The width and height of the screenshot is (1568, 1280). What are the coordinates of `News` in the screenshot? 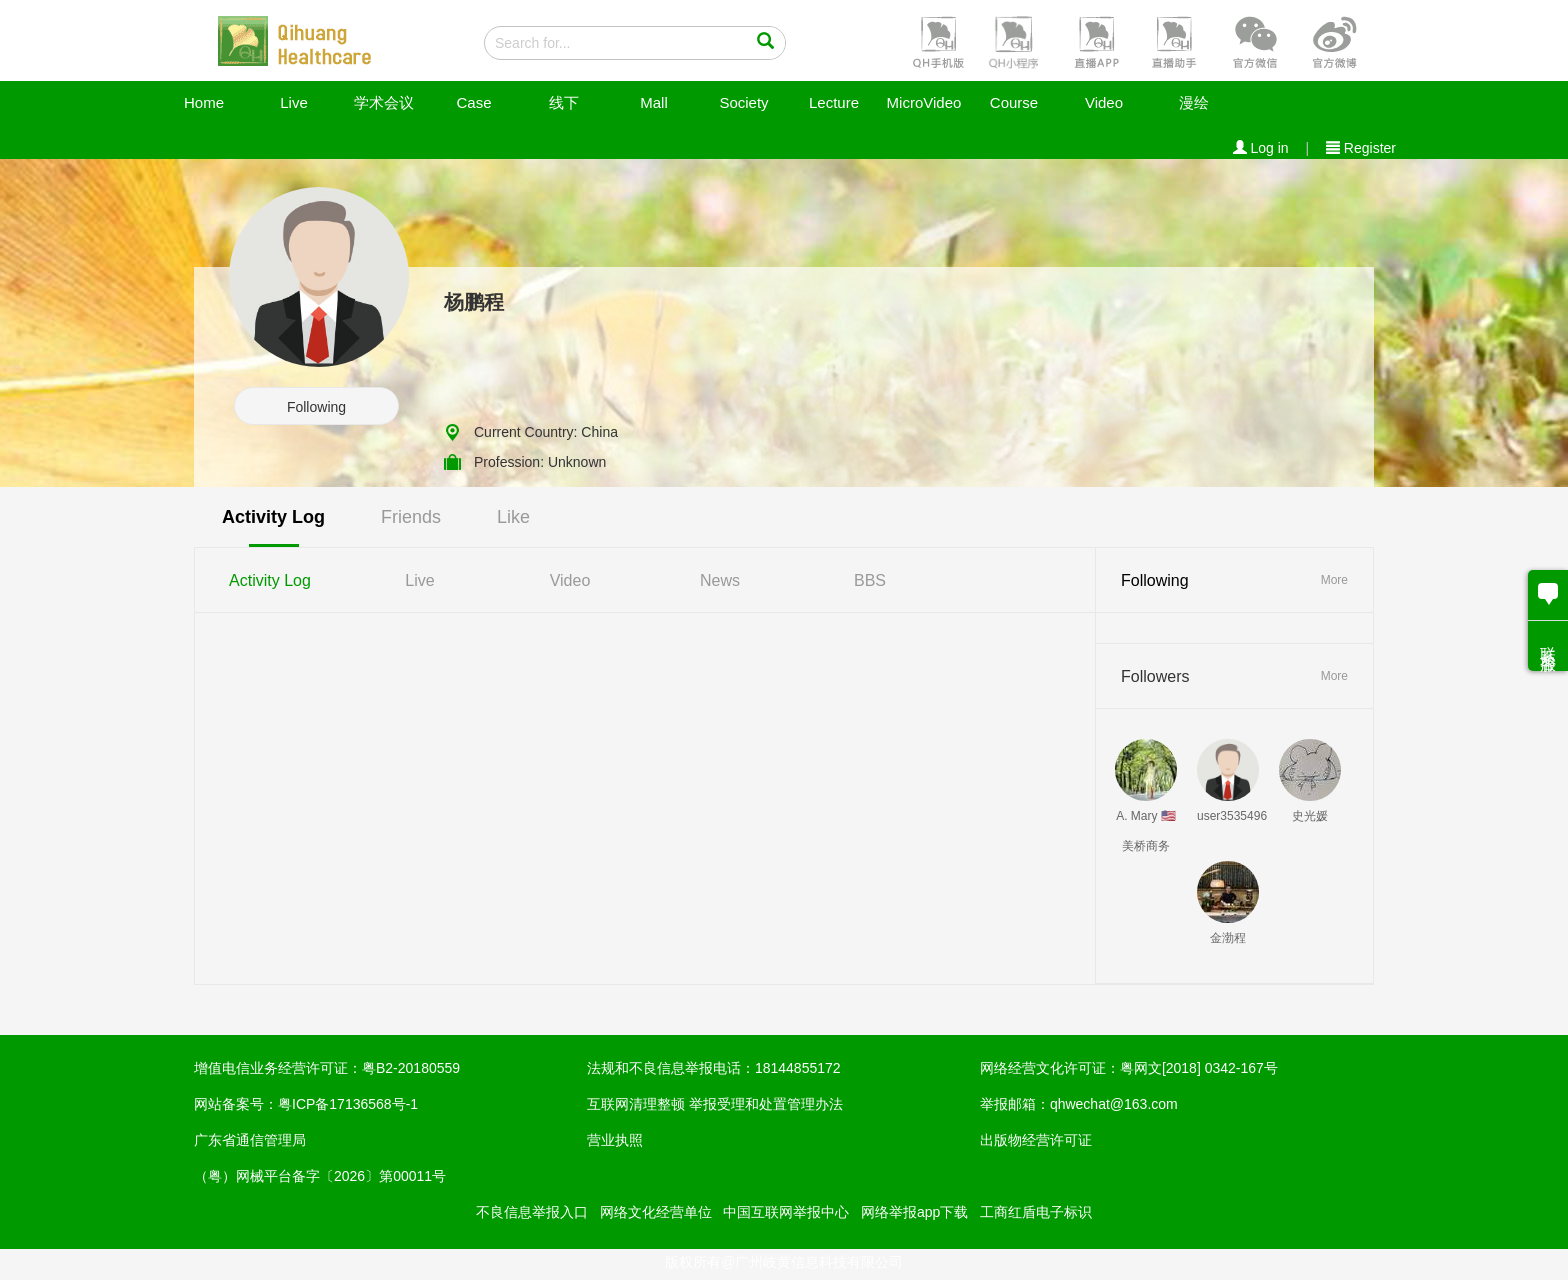 It's located at (720, 580).